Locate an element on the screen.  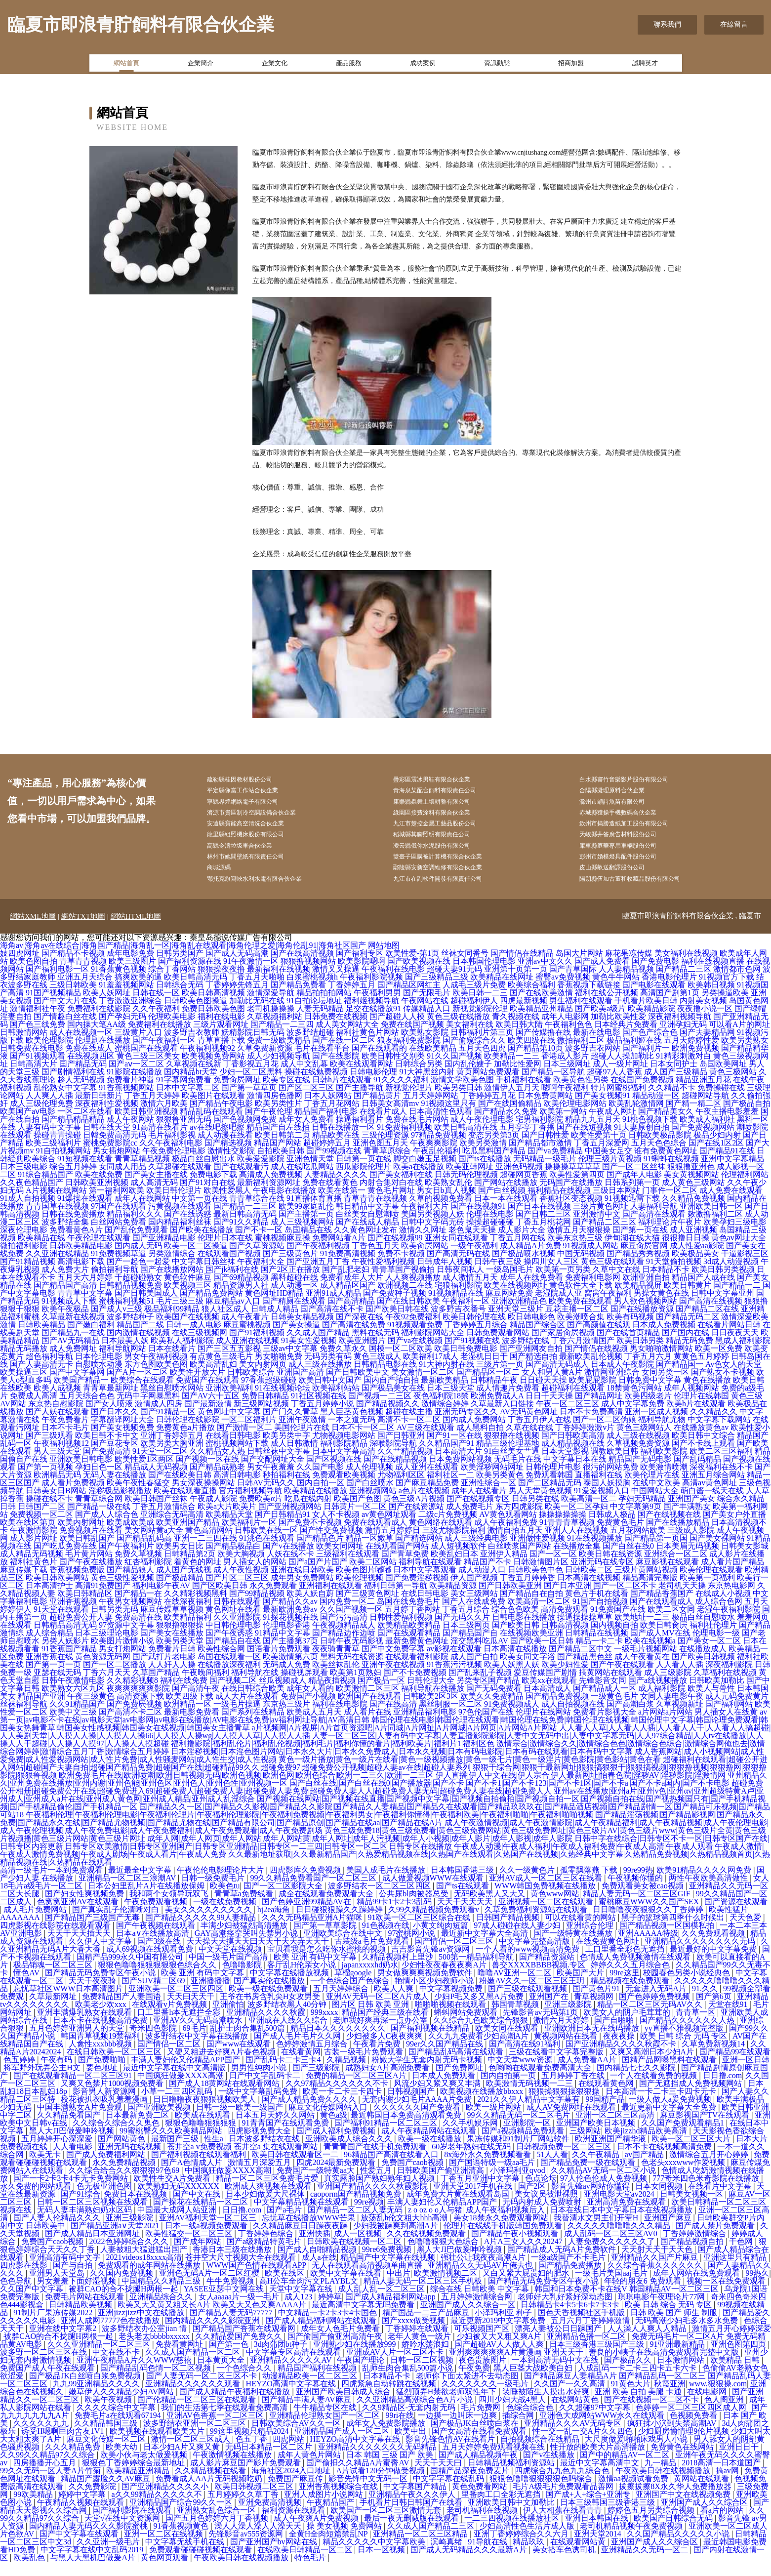
国产日韩亚洲 is located at coordinates (401, 1449).